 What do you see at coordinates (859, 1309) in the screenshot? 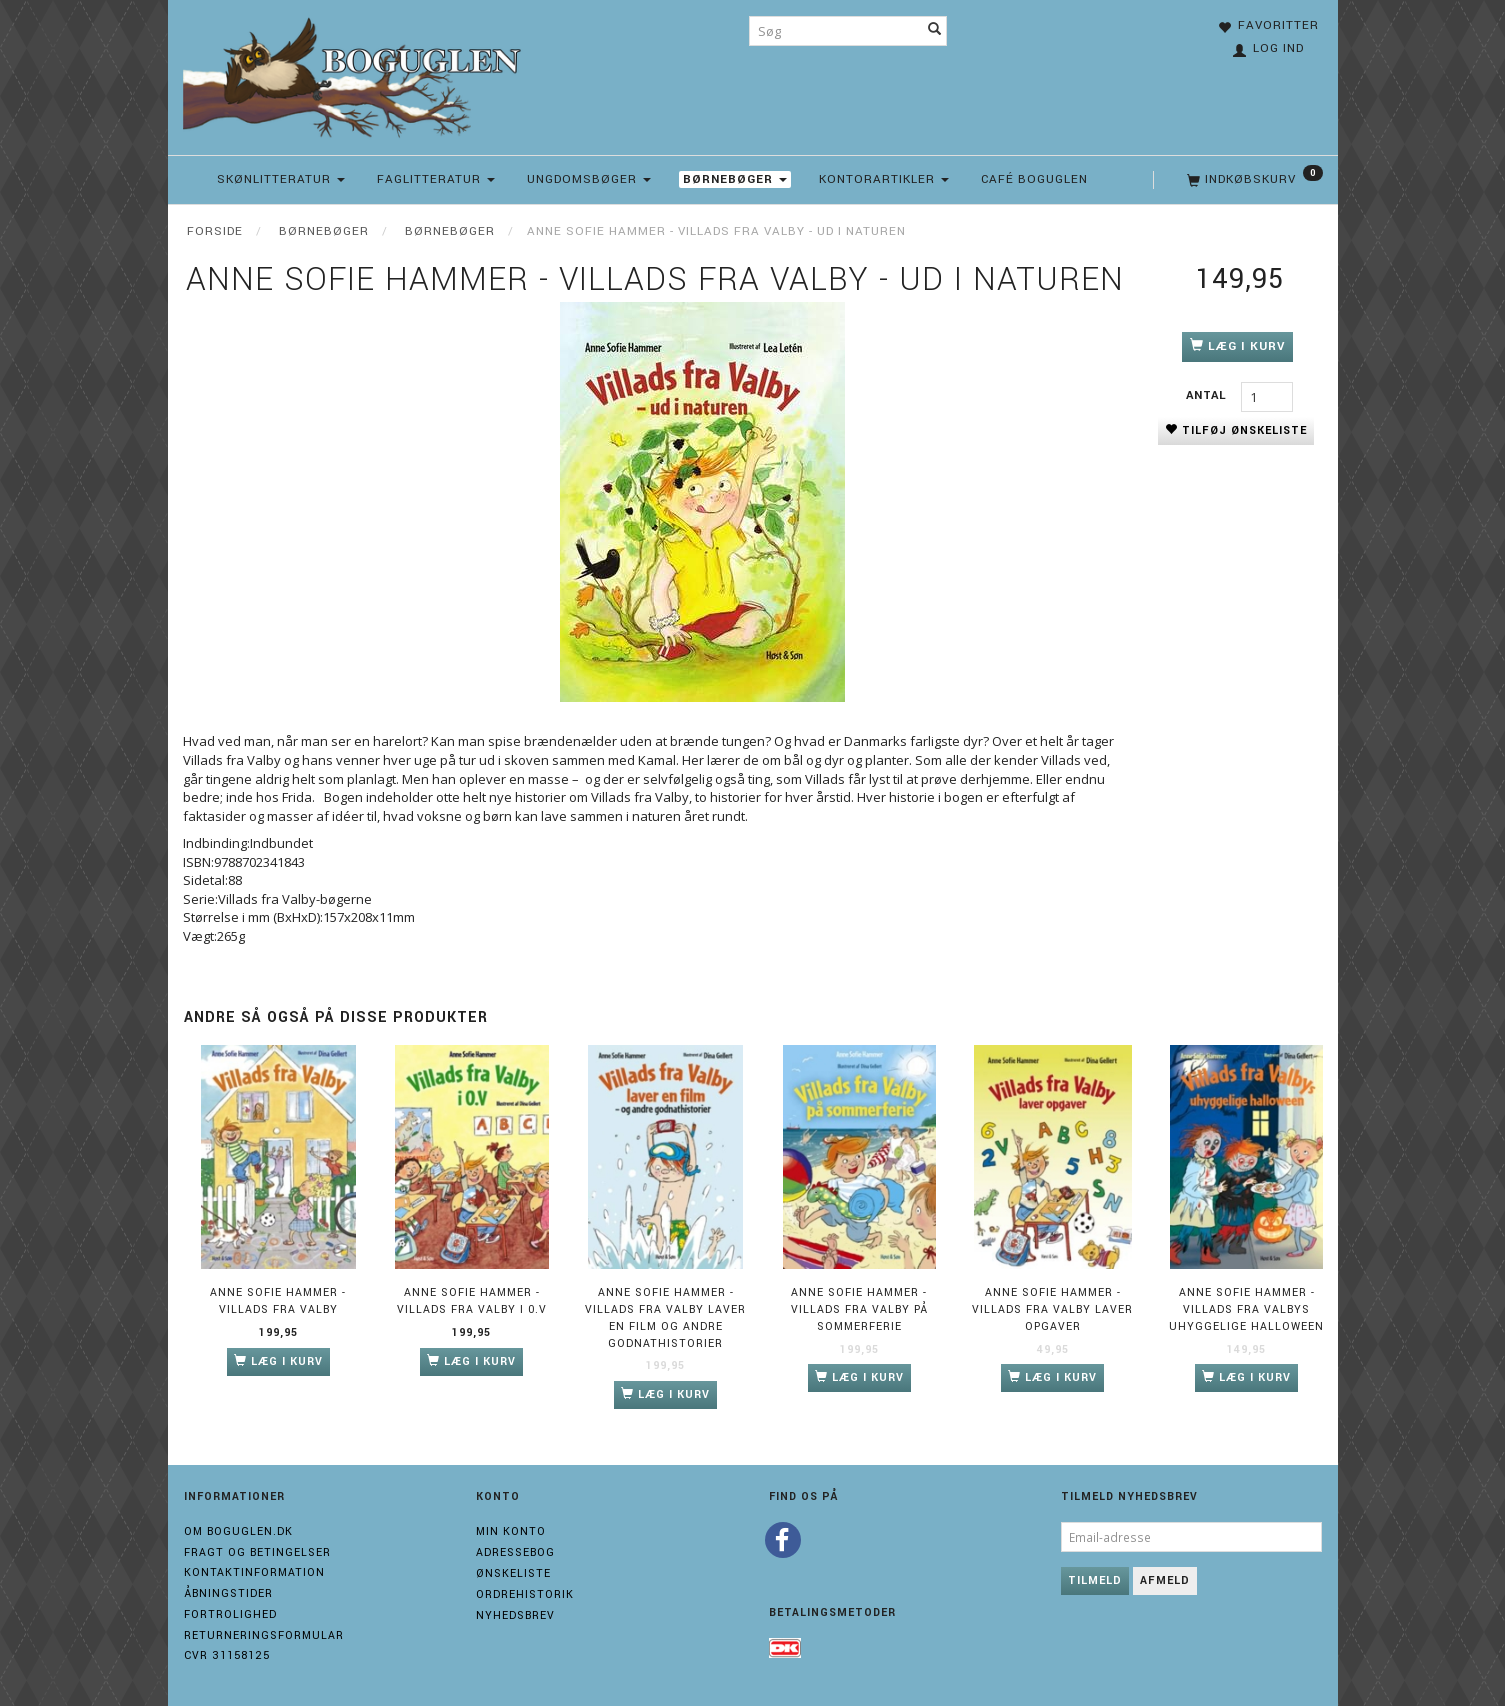
I see `Anne Sofie Hammer - Villads fra Valby på sommerferie` at bounding box center [859, 1309].